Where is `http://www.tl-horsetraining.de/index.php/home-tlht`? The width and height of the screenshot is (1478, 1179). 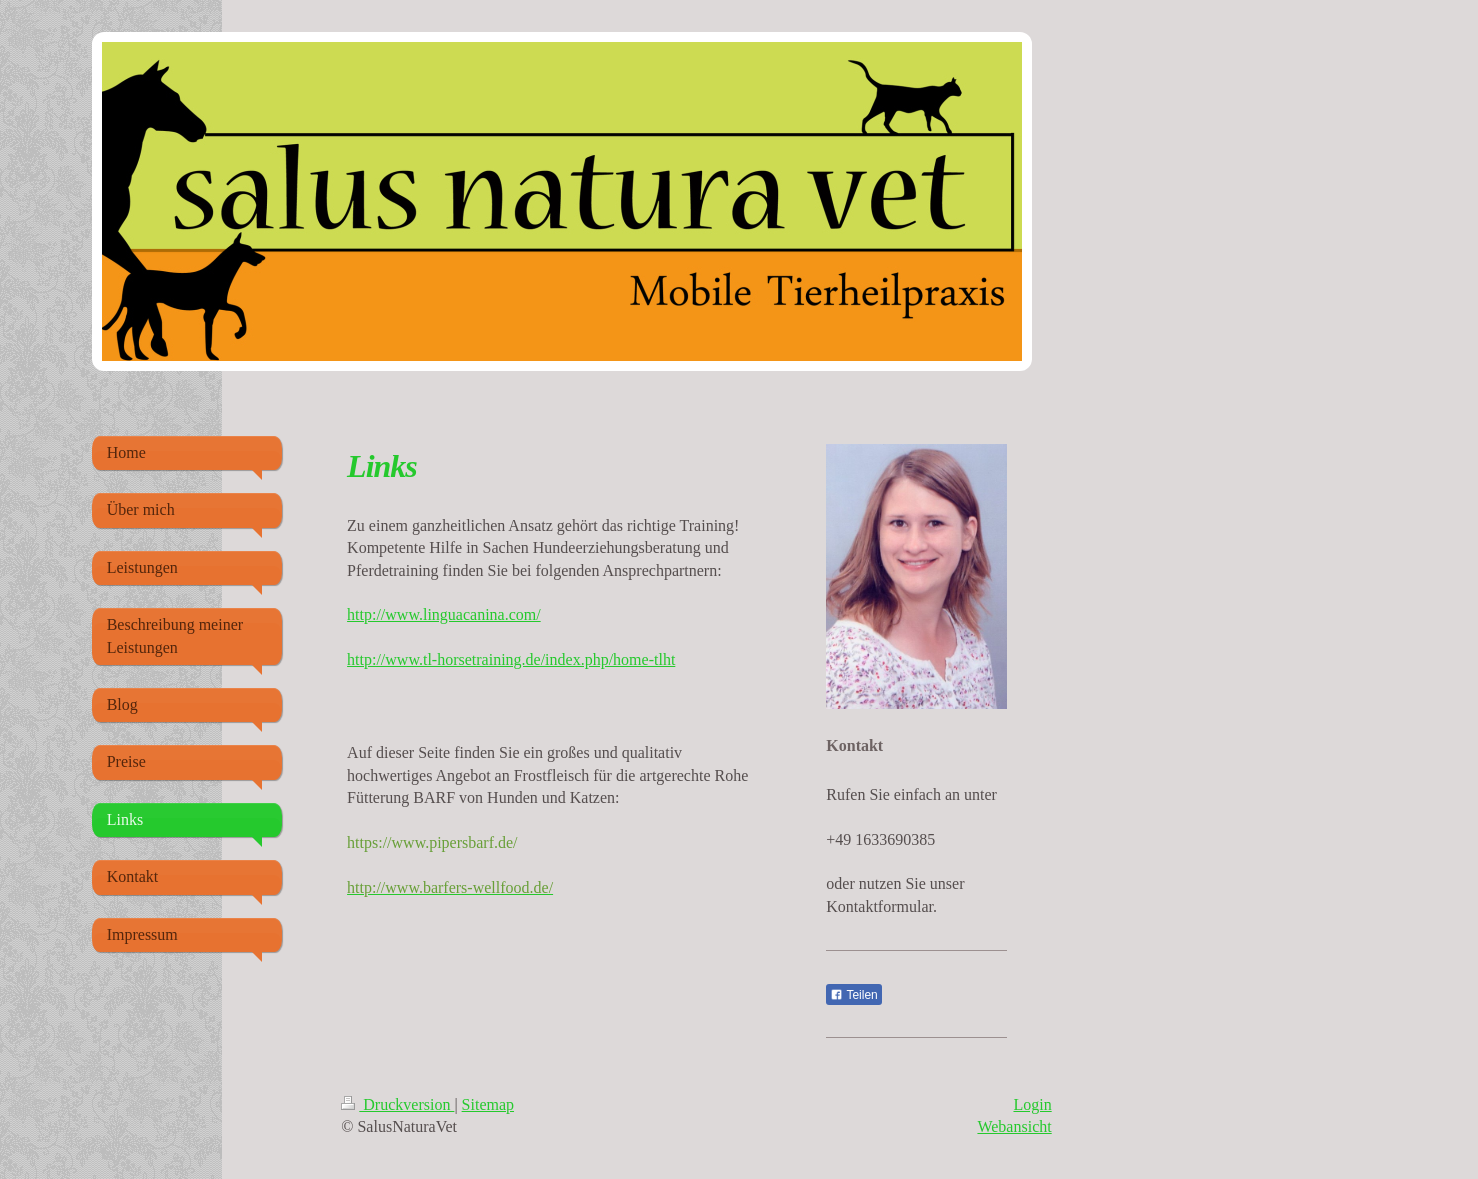 http://www.tl-horsetraining.de/index.php/home-tlht is located at coordinates (511, 659).